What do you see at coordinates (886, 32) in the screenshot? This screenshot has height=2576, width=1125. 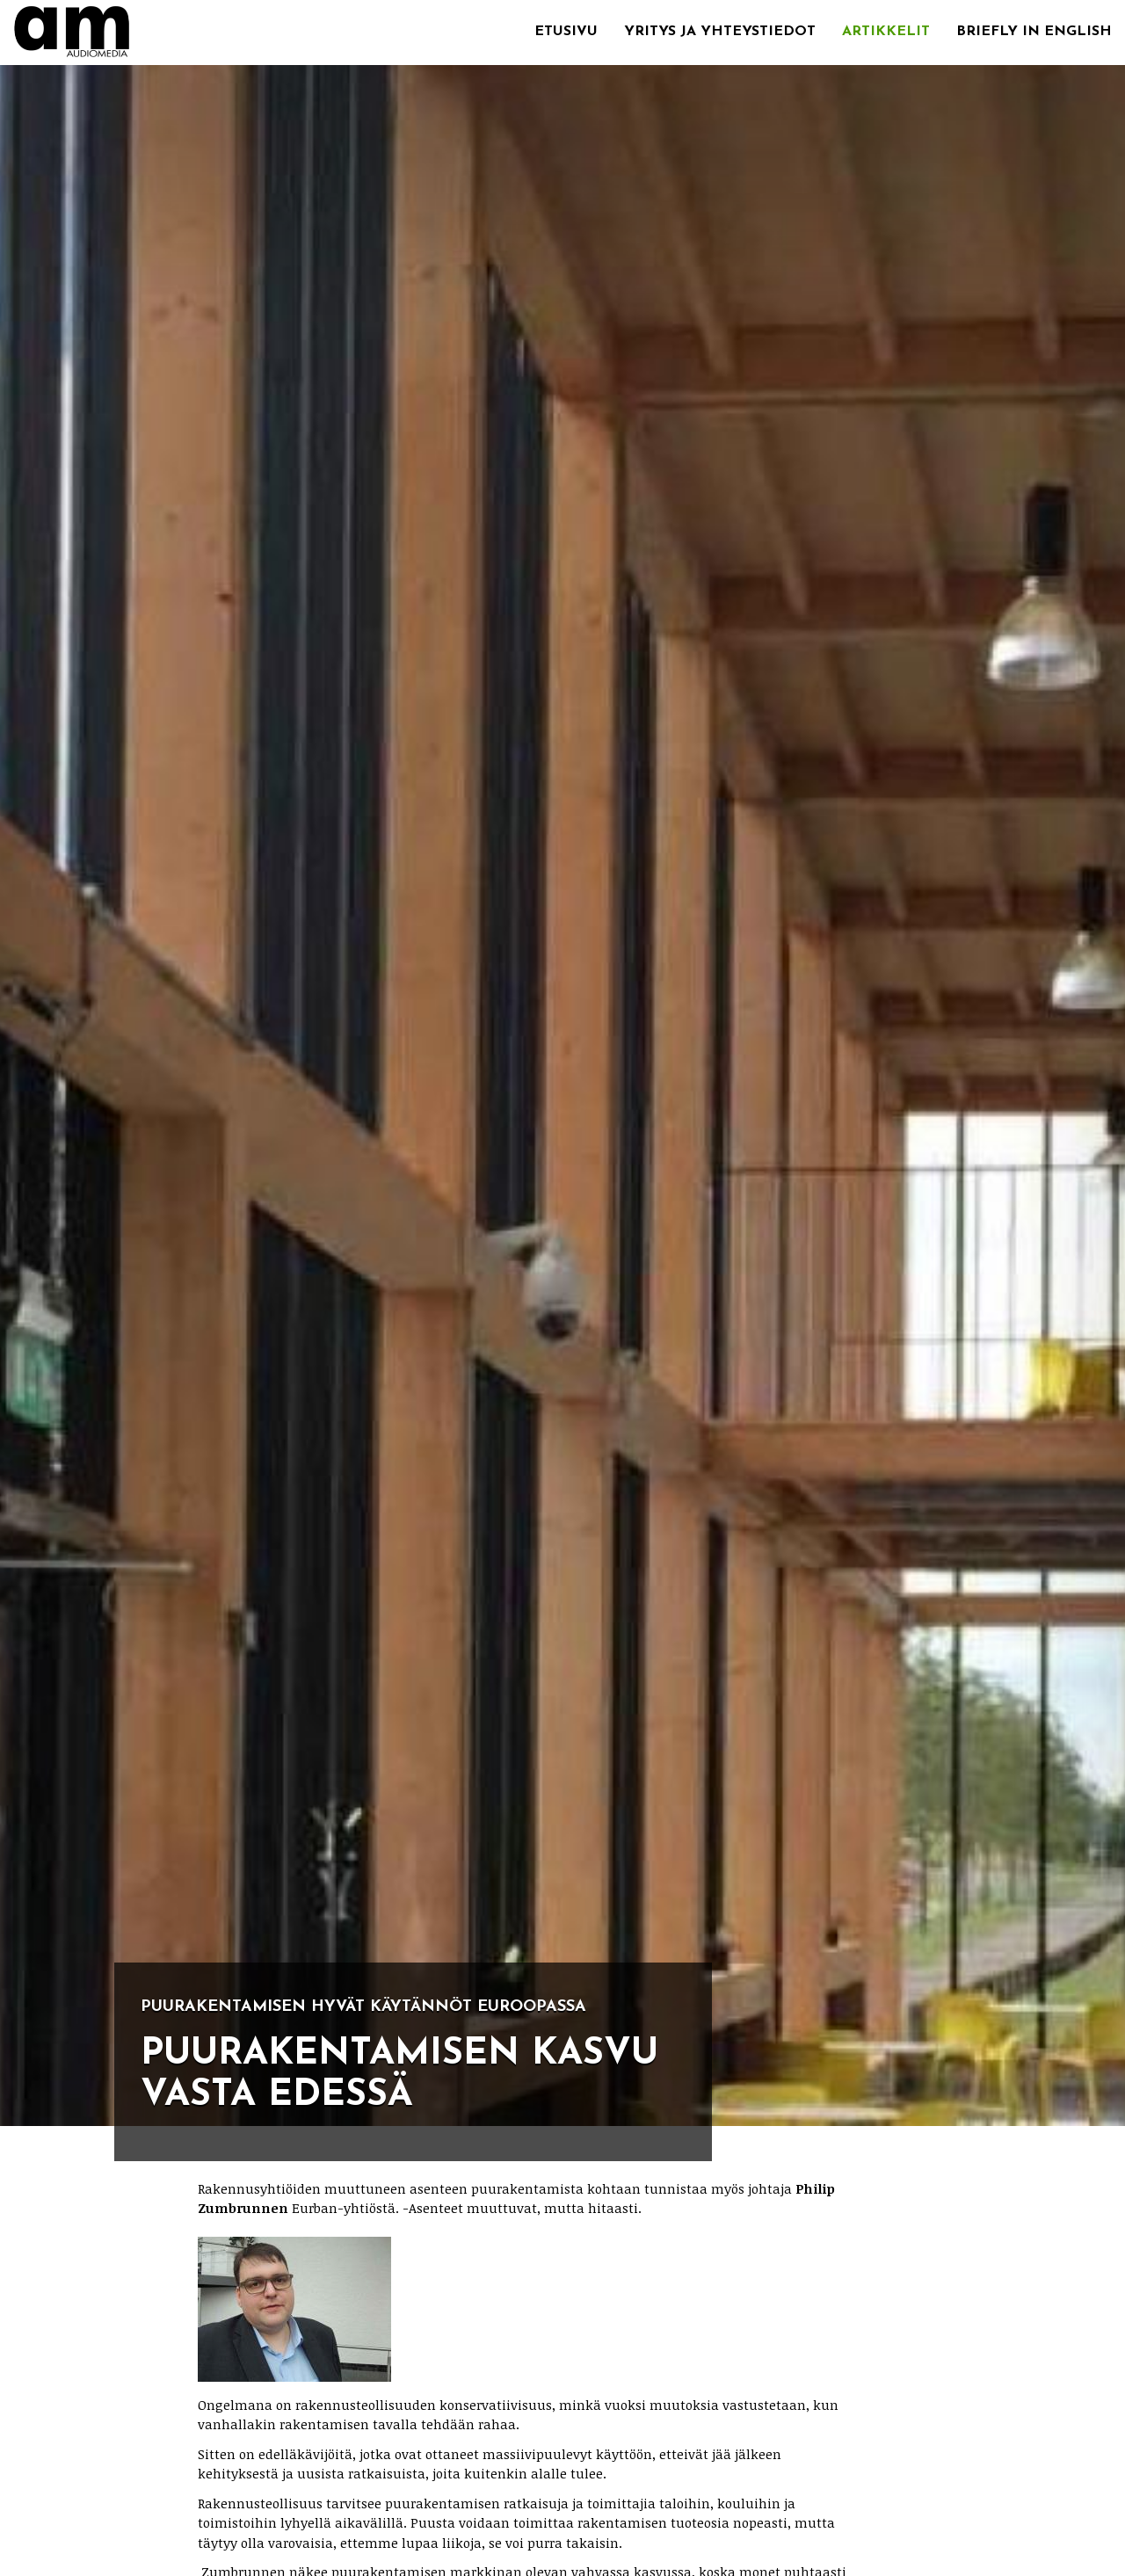 I see `Artikkelit` at bounding box center [886, 32].